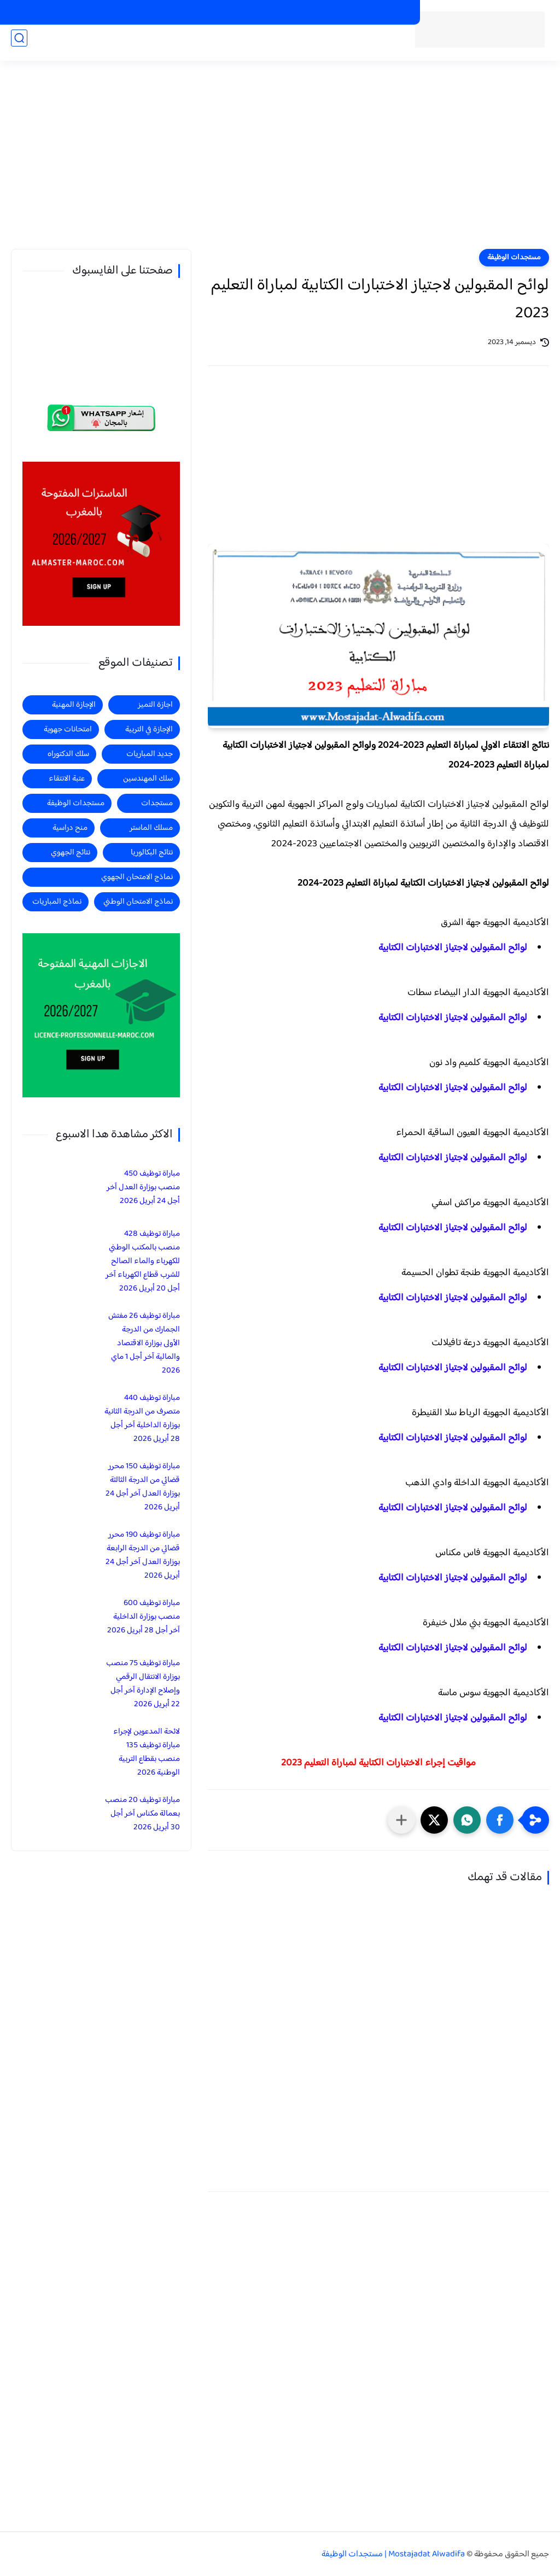  Describe the element at coordinates (137, 877) in the screenshot. I see `نماذج الامتحان الجهوي` at that location.